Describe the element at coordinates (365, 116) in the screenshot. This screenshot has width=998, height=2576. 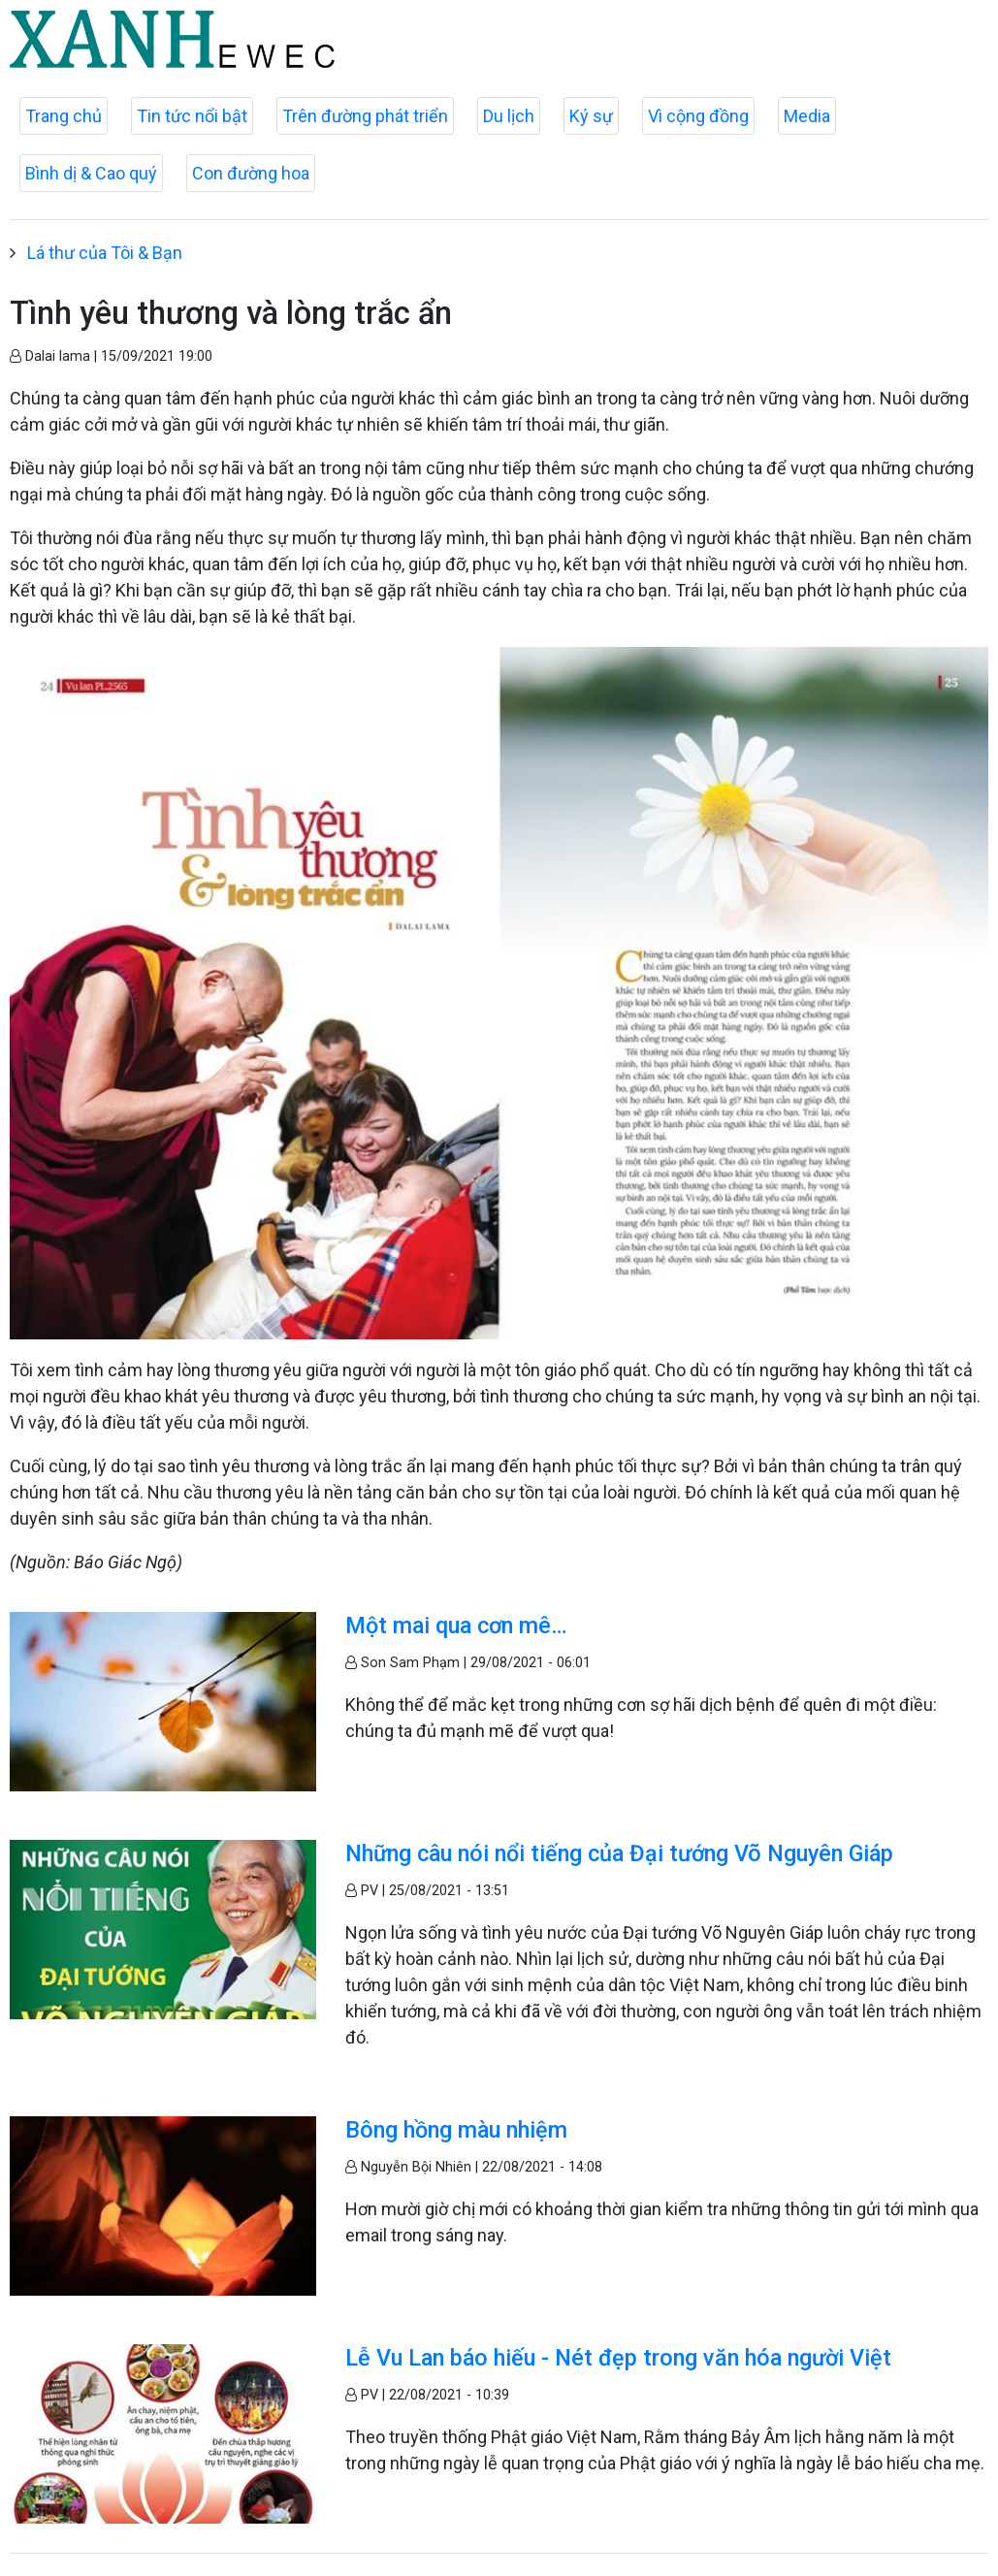
I see `Trên đường phát triển` at that location.